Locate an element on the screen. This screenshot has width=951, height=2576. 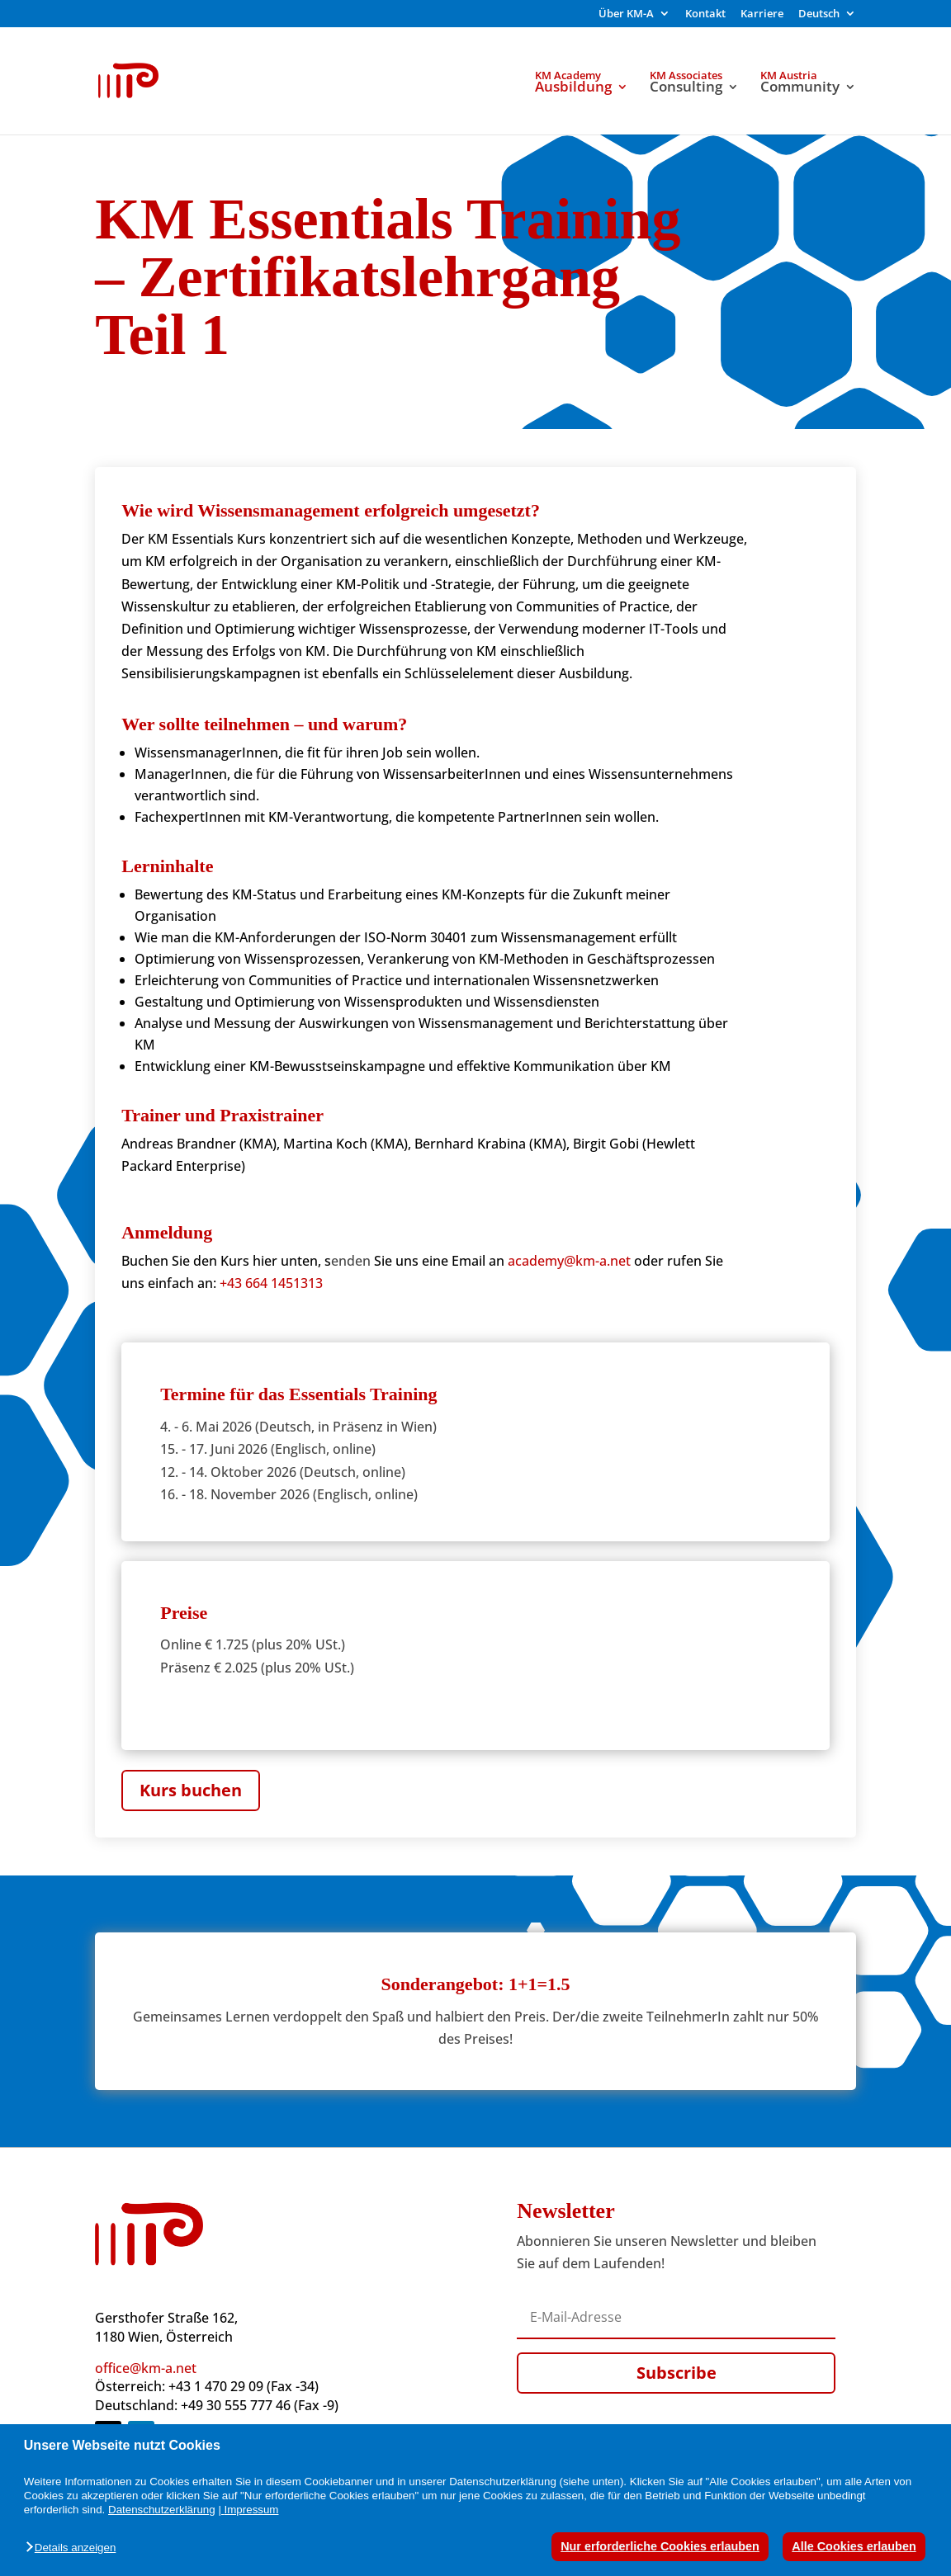
Datenschutzerklärung is located at coordinates (161, 2509).